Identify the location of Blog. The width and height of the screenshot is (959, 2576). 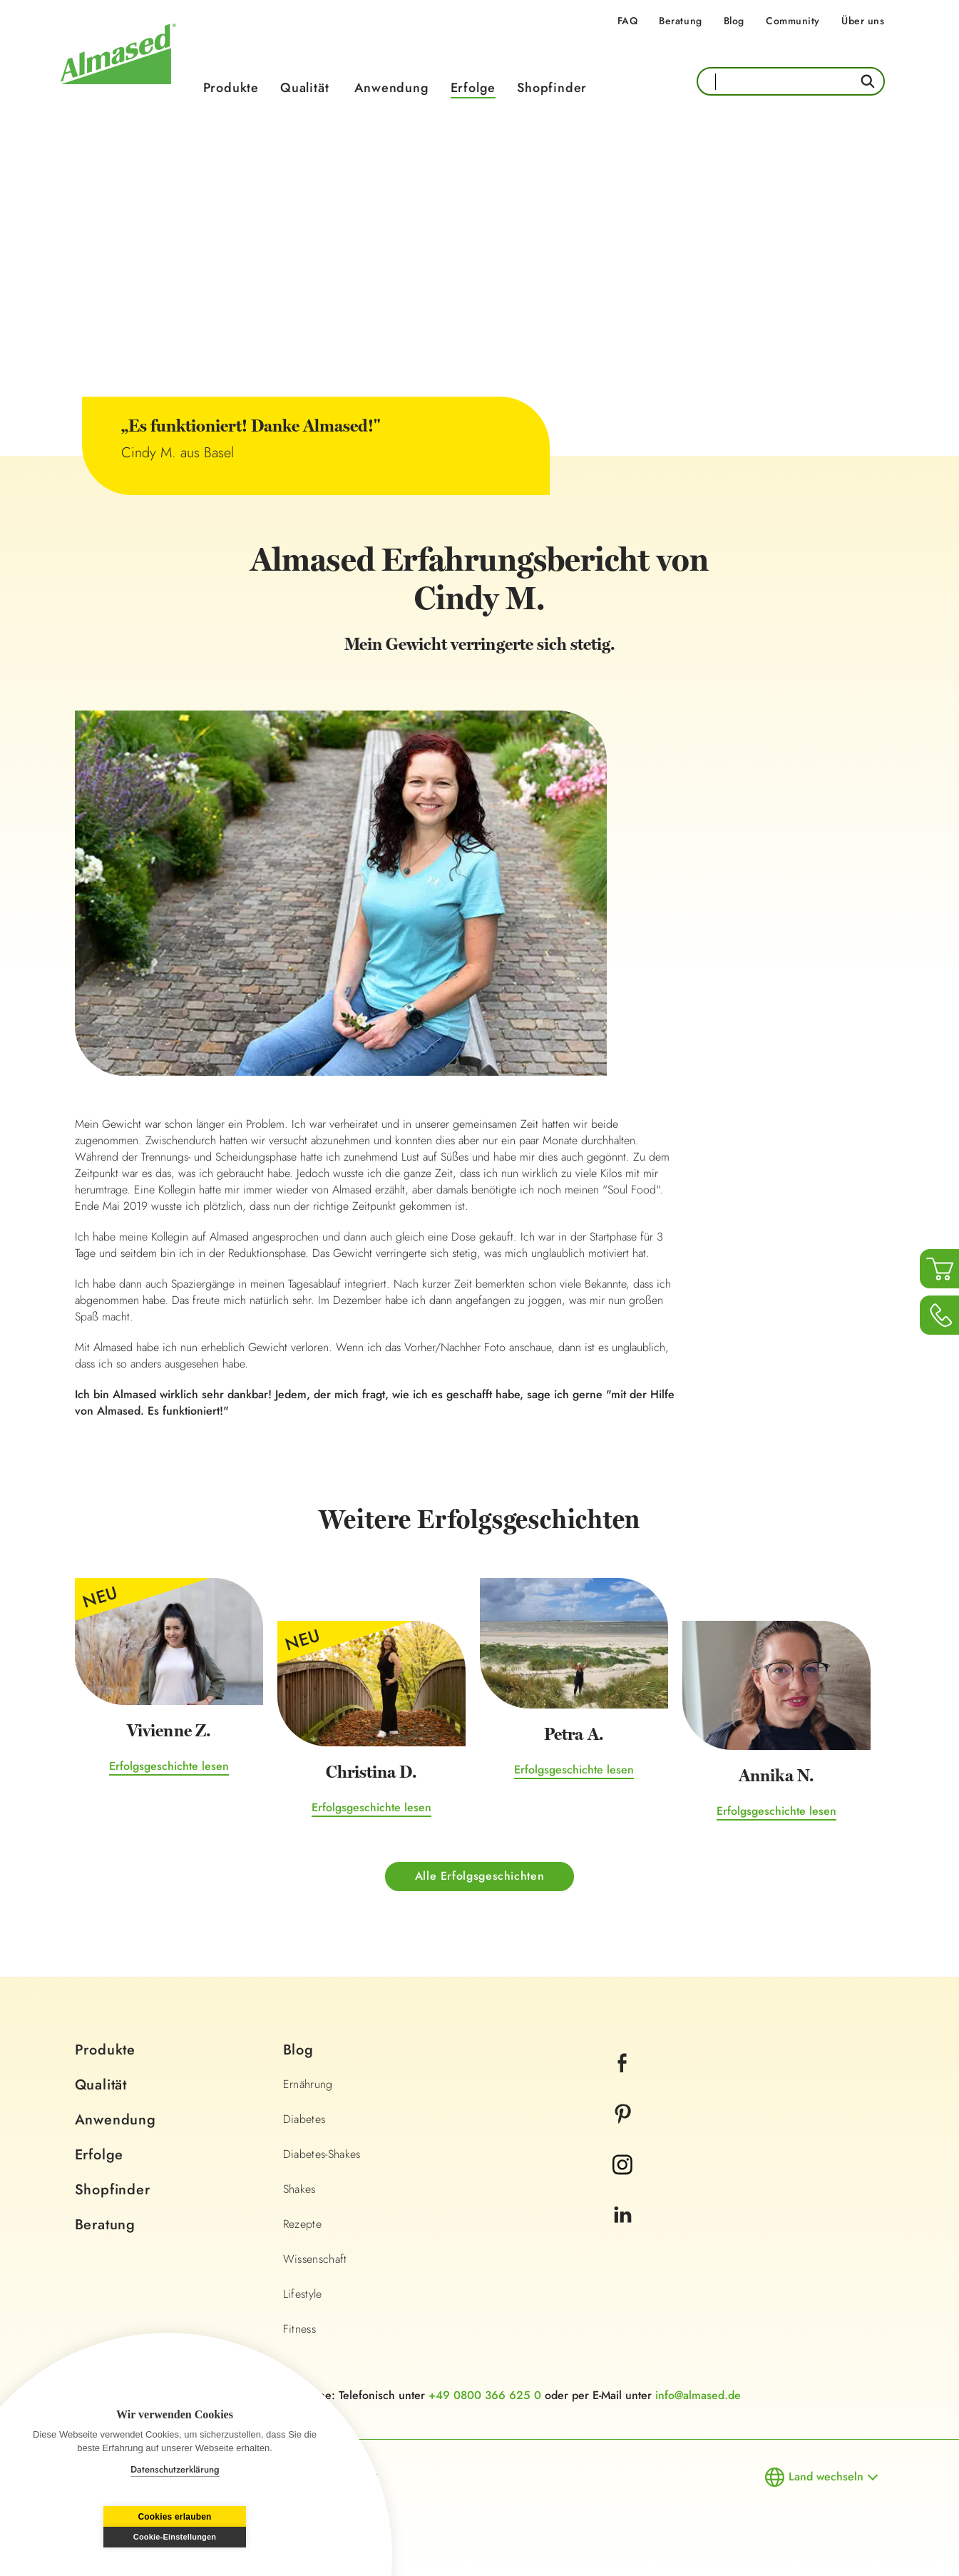
(734, 21).